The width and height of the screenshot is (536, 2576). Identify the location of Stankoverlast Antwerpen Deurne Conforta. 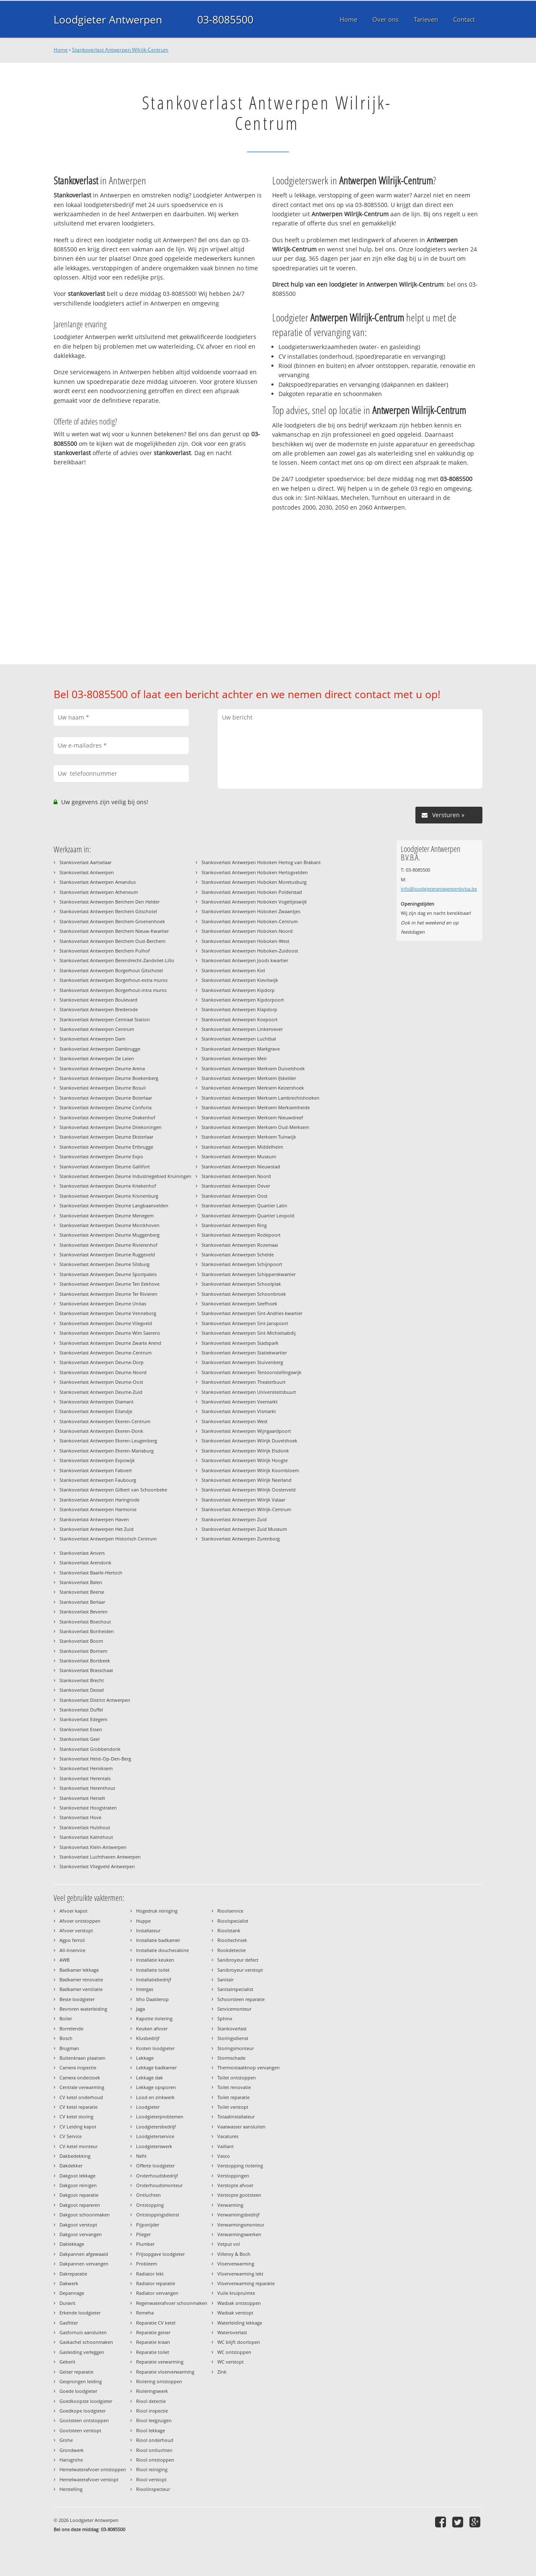
(105, 1107).